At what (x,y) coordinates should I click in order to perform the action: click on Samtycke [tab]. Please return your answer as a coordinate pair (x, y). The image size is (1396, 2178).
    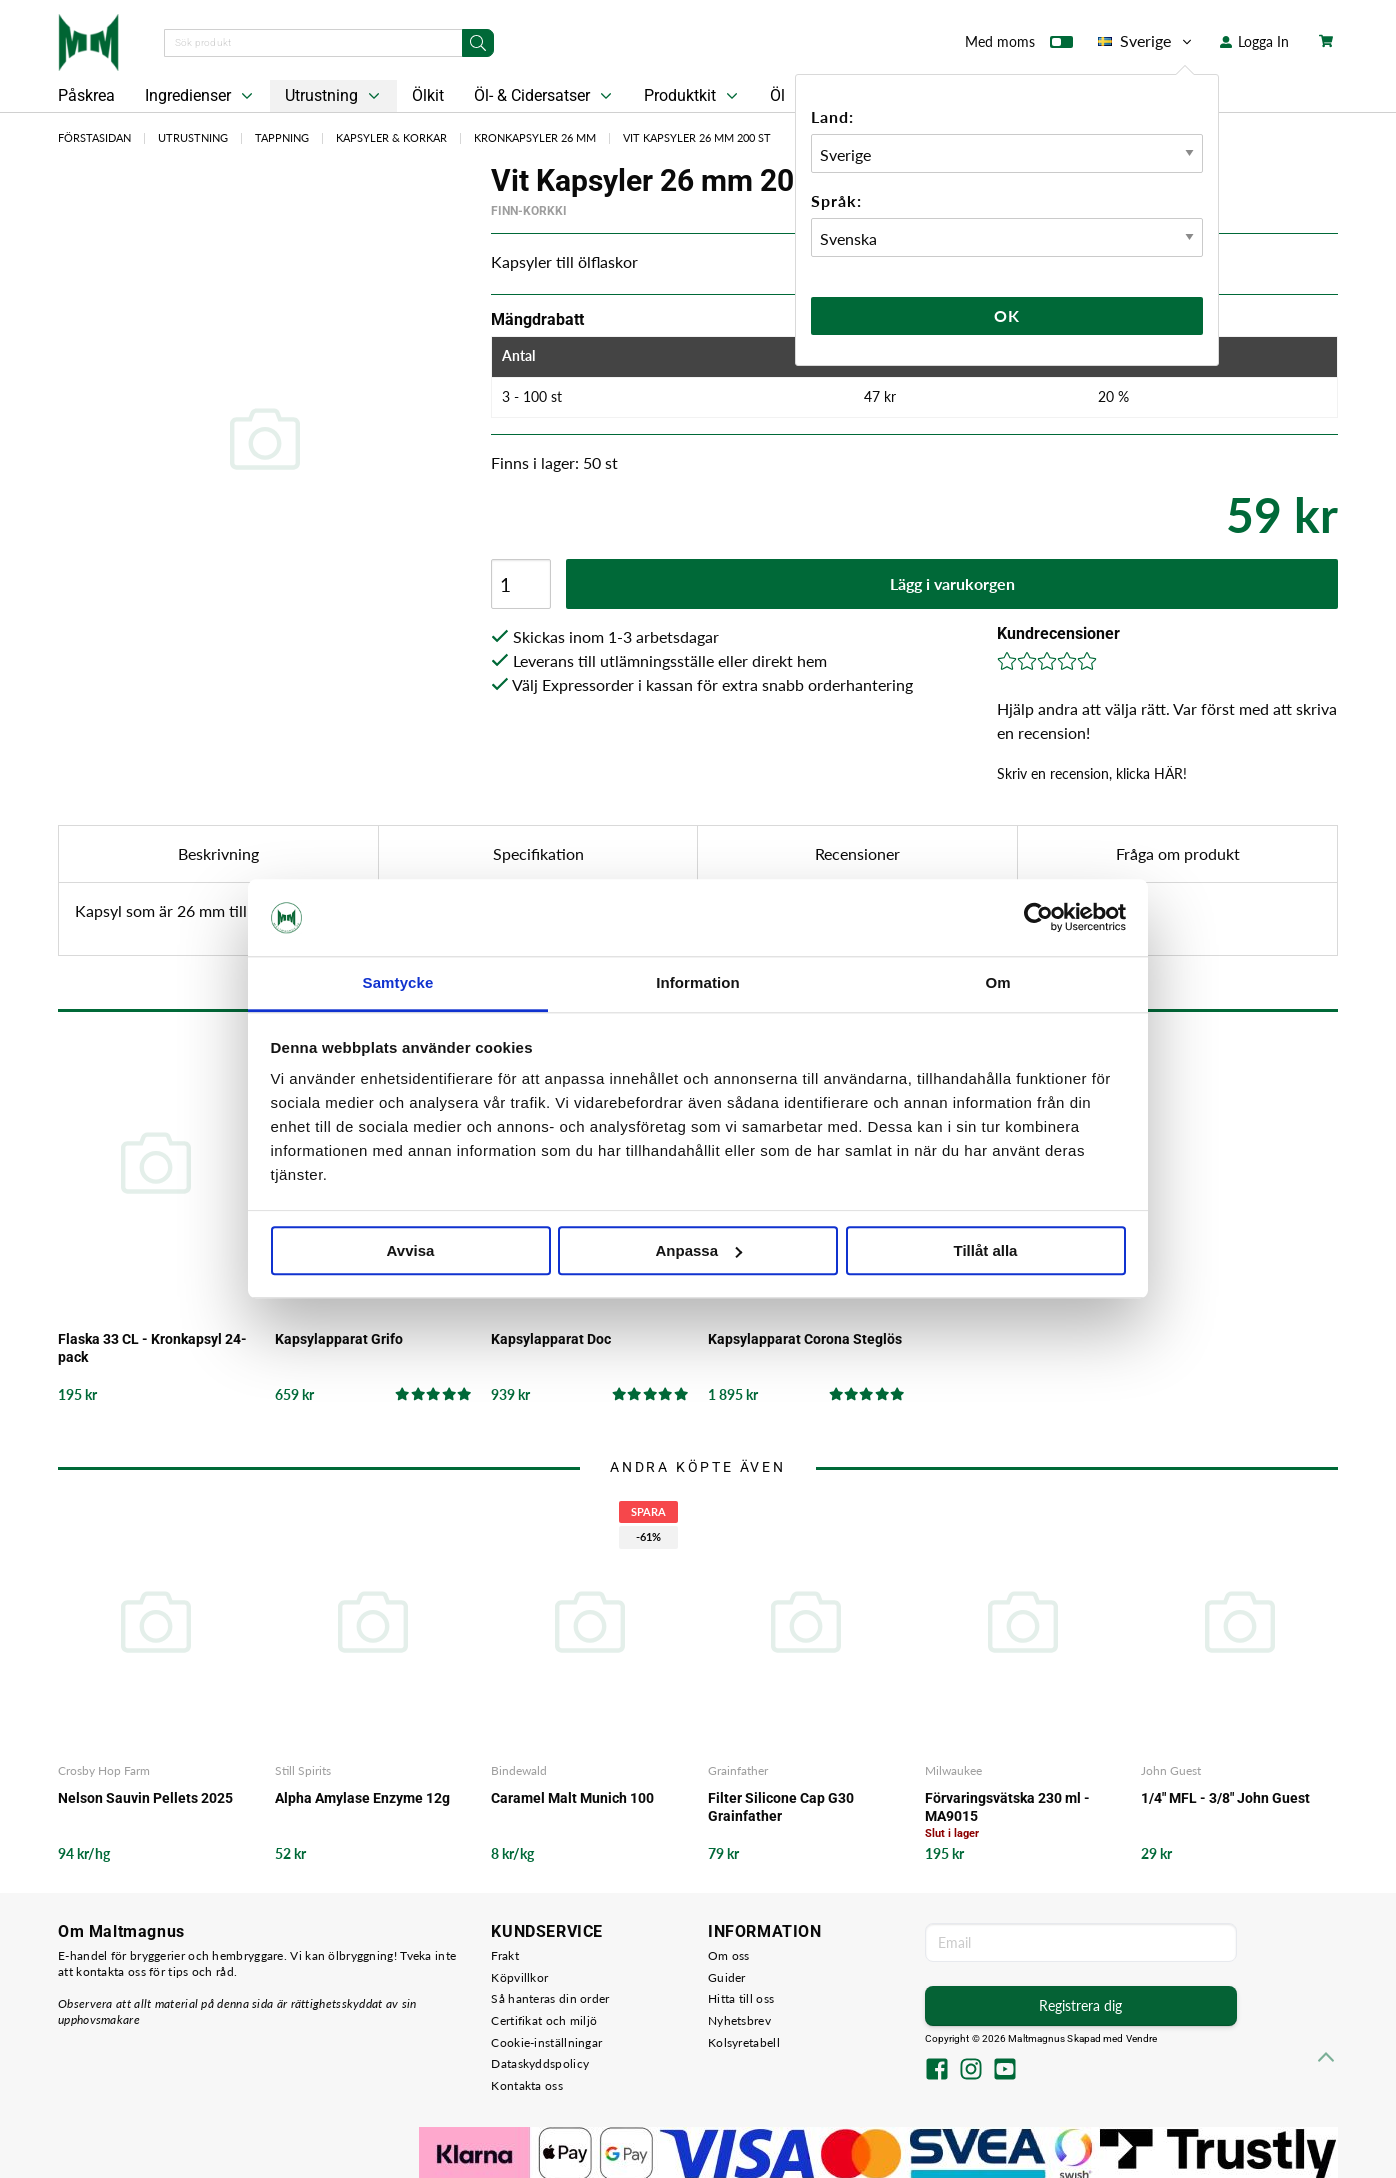
    Looking at the image, I should click on (398, 982).